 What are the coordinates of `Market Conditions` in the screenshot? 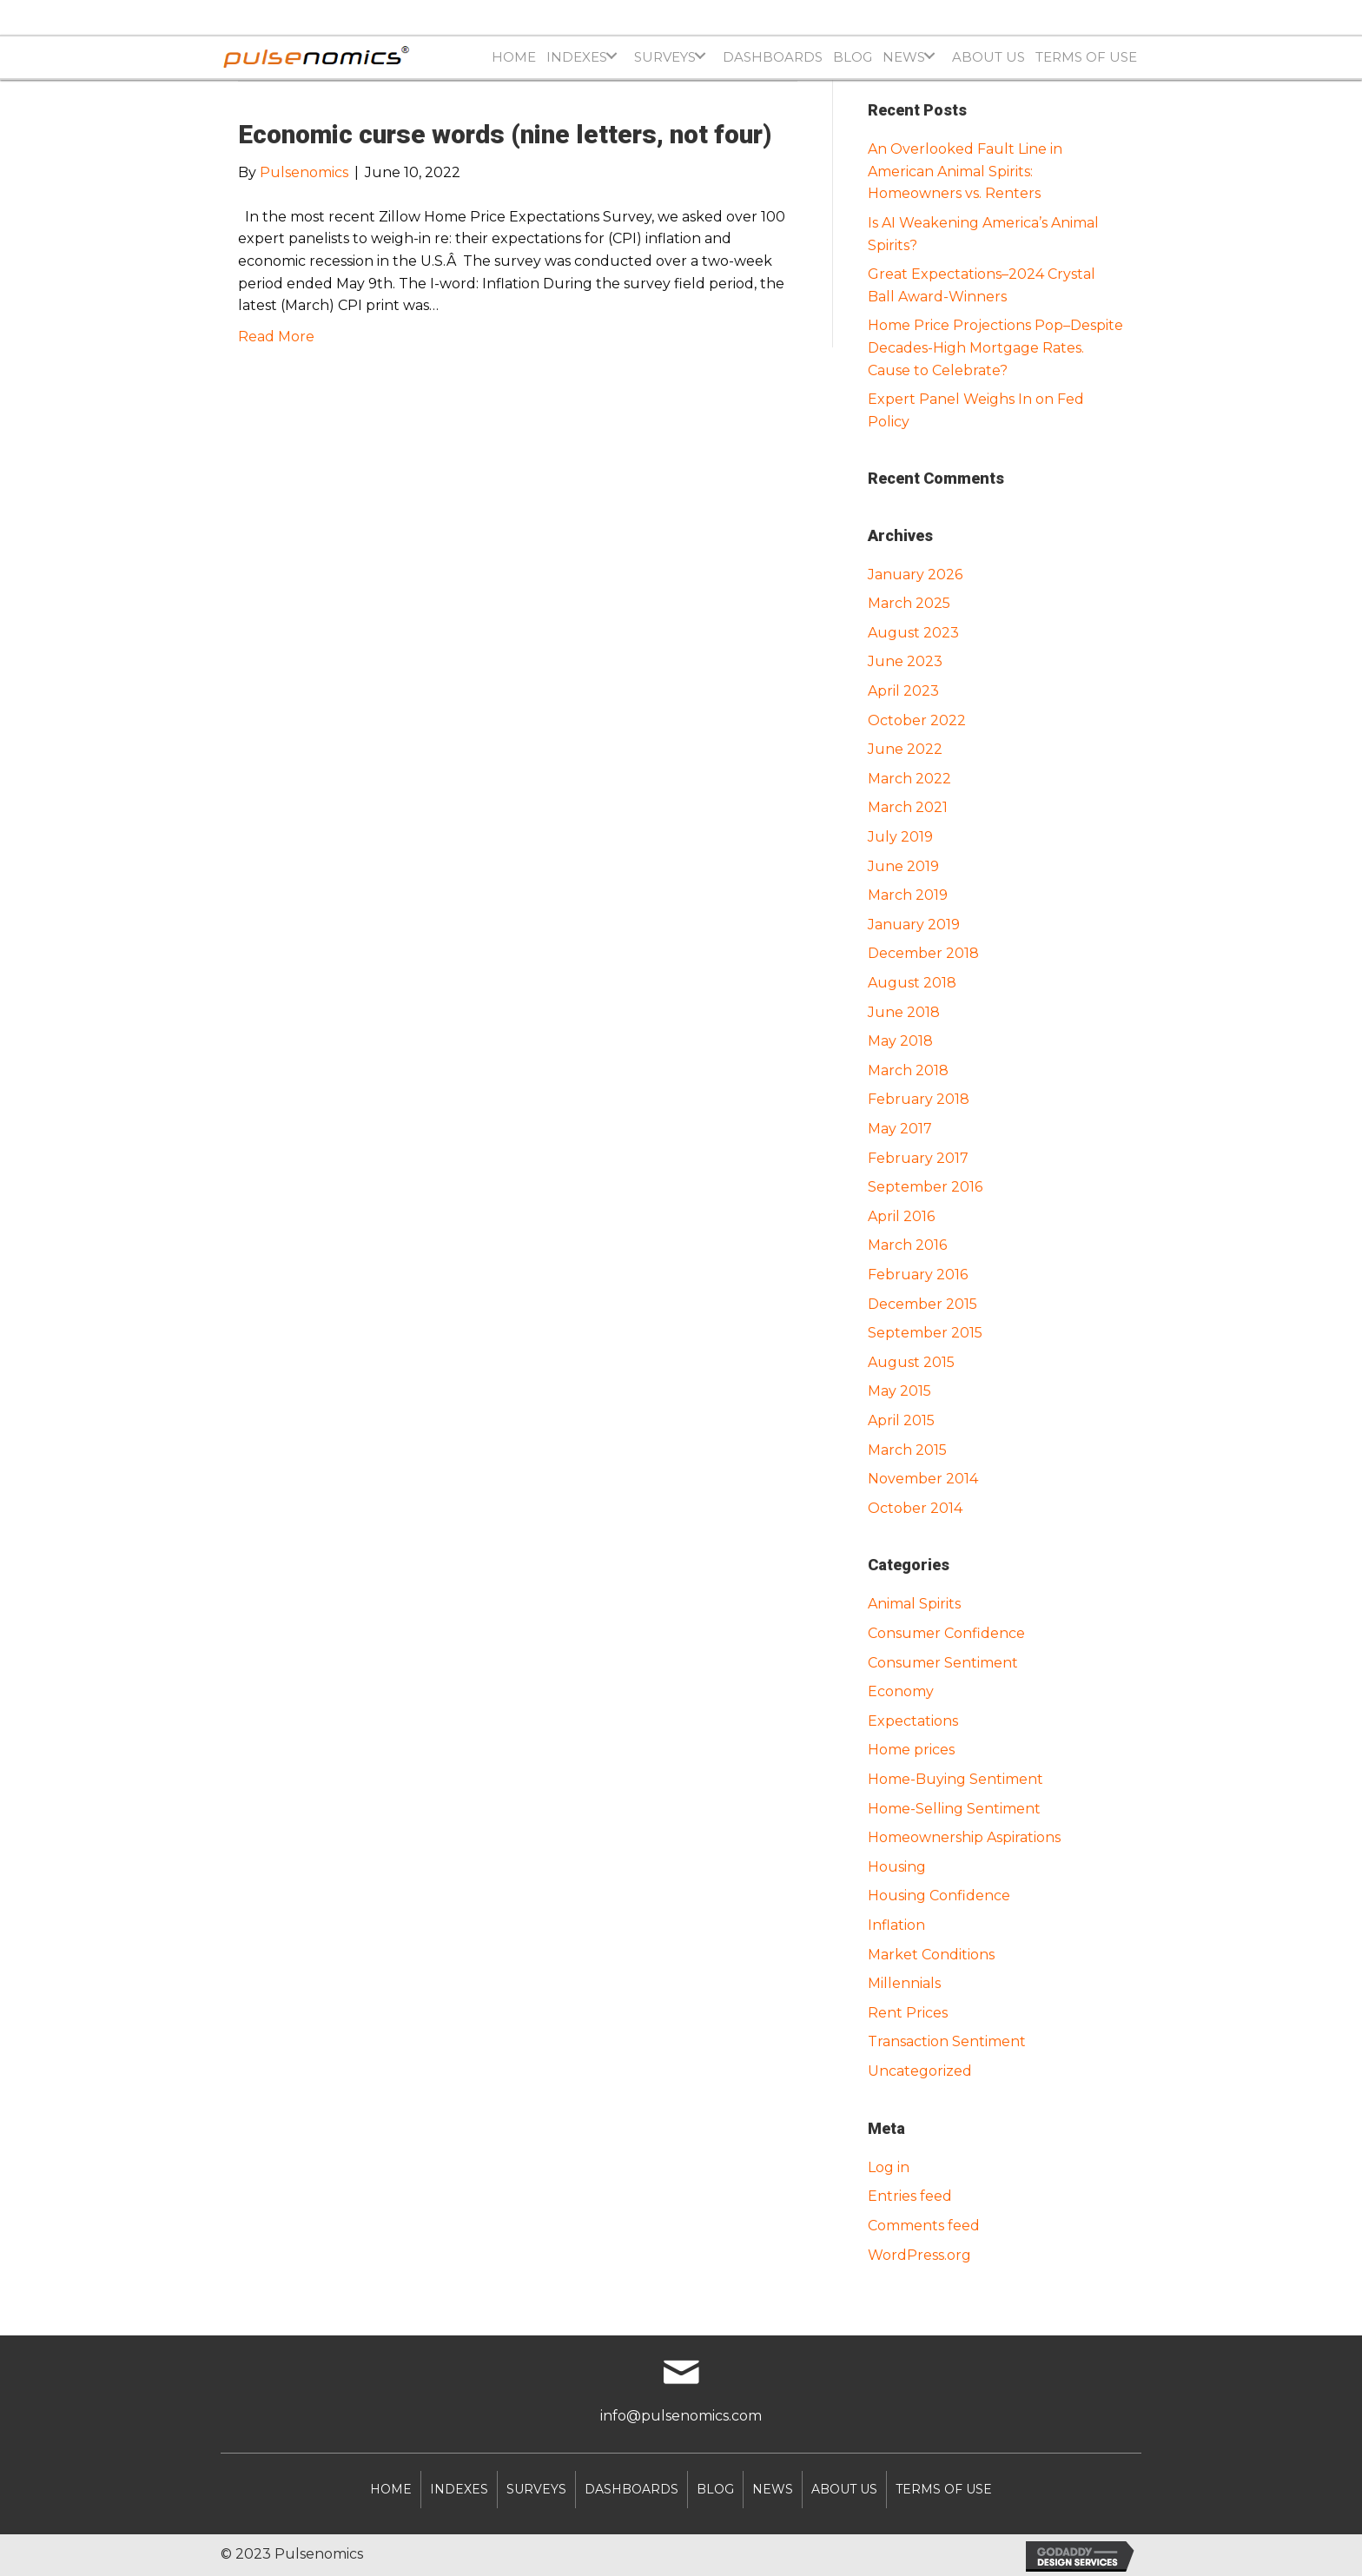 It's located at (931, 1954).